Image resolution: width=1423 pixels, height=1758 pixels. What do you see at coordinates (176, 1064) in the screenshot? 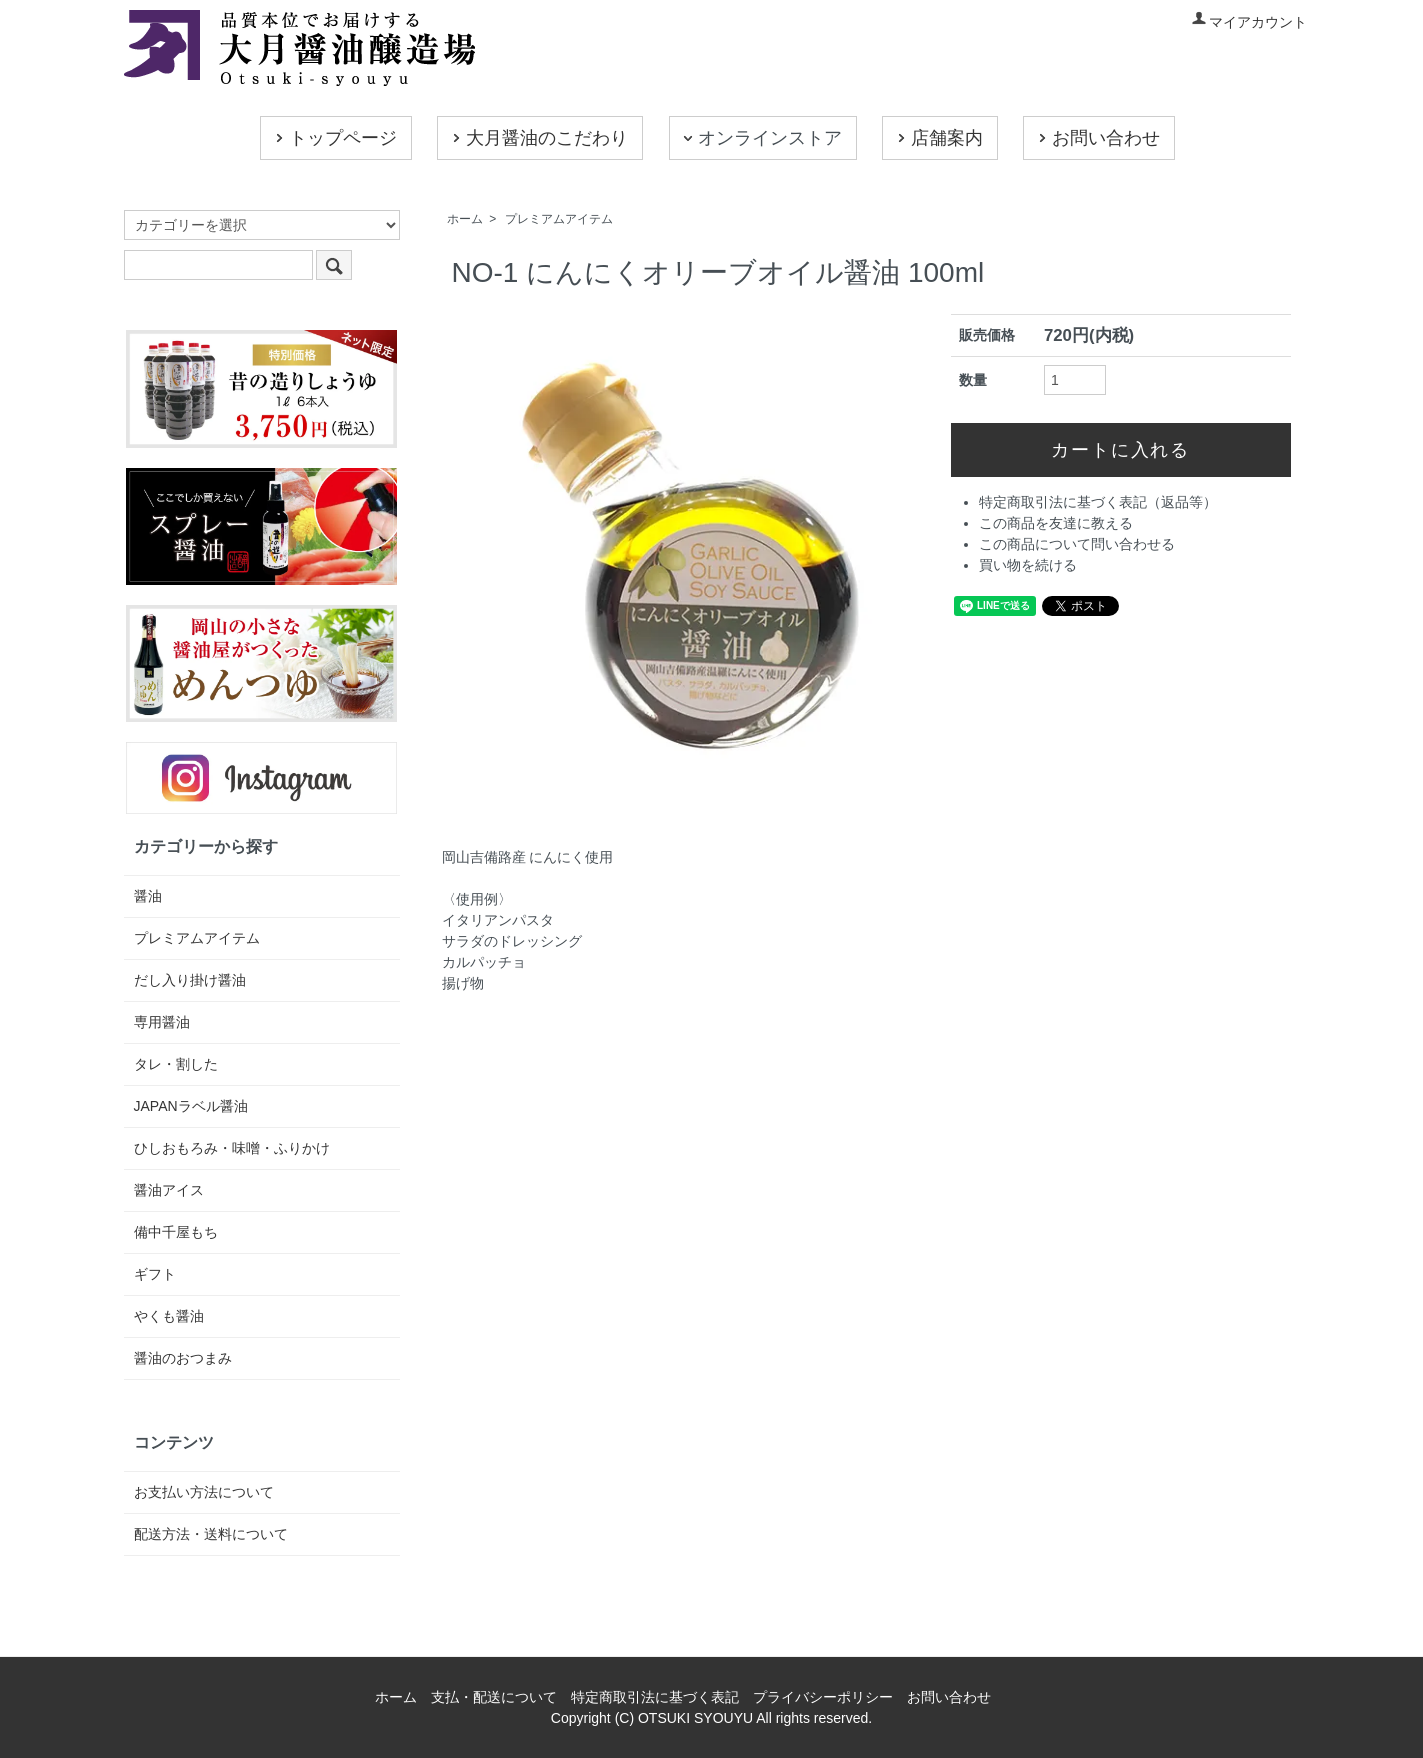
I see `タレ・割した` at bounding box center [176, 1064].